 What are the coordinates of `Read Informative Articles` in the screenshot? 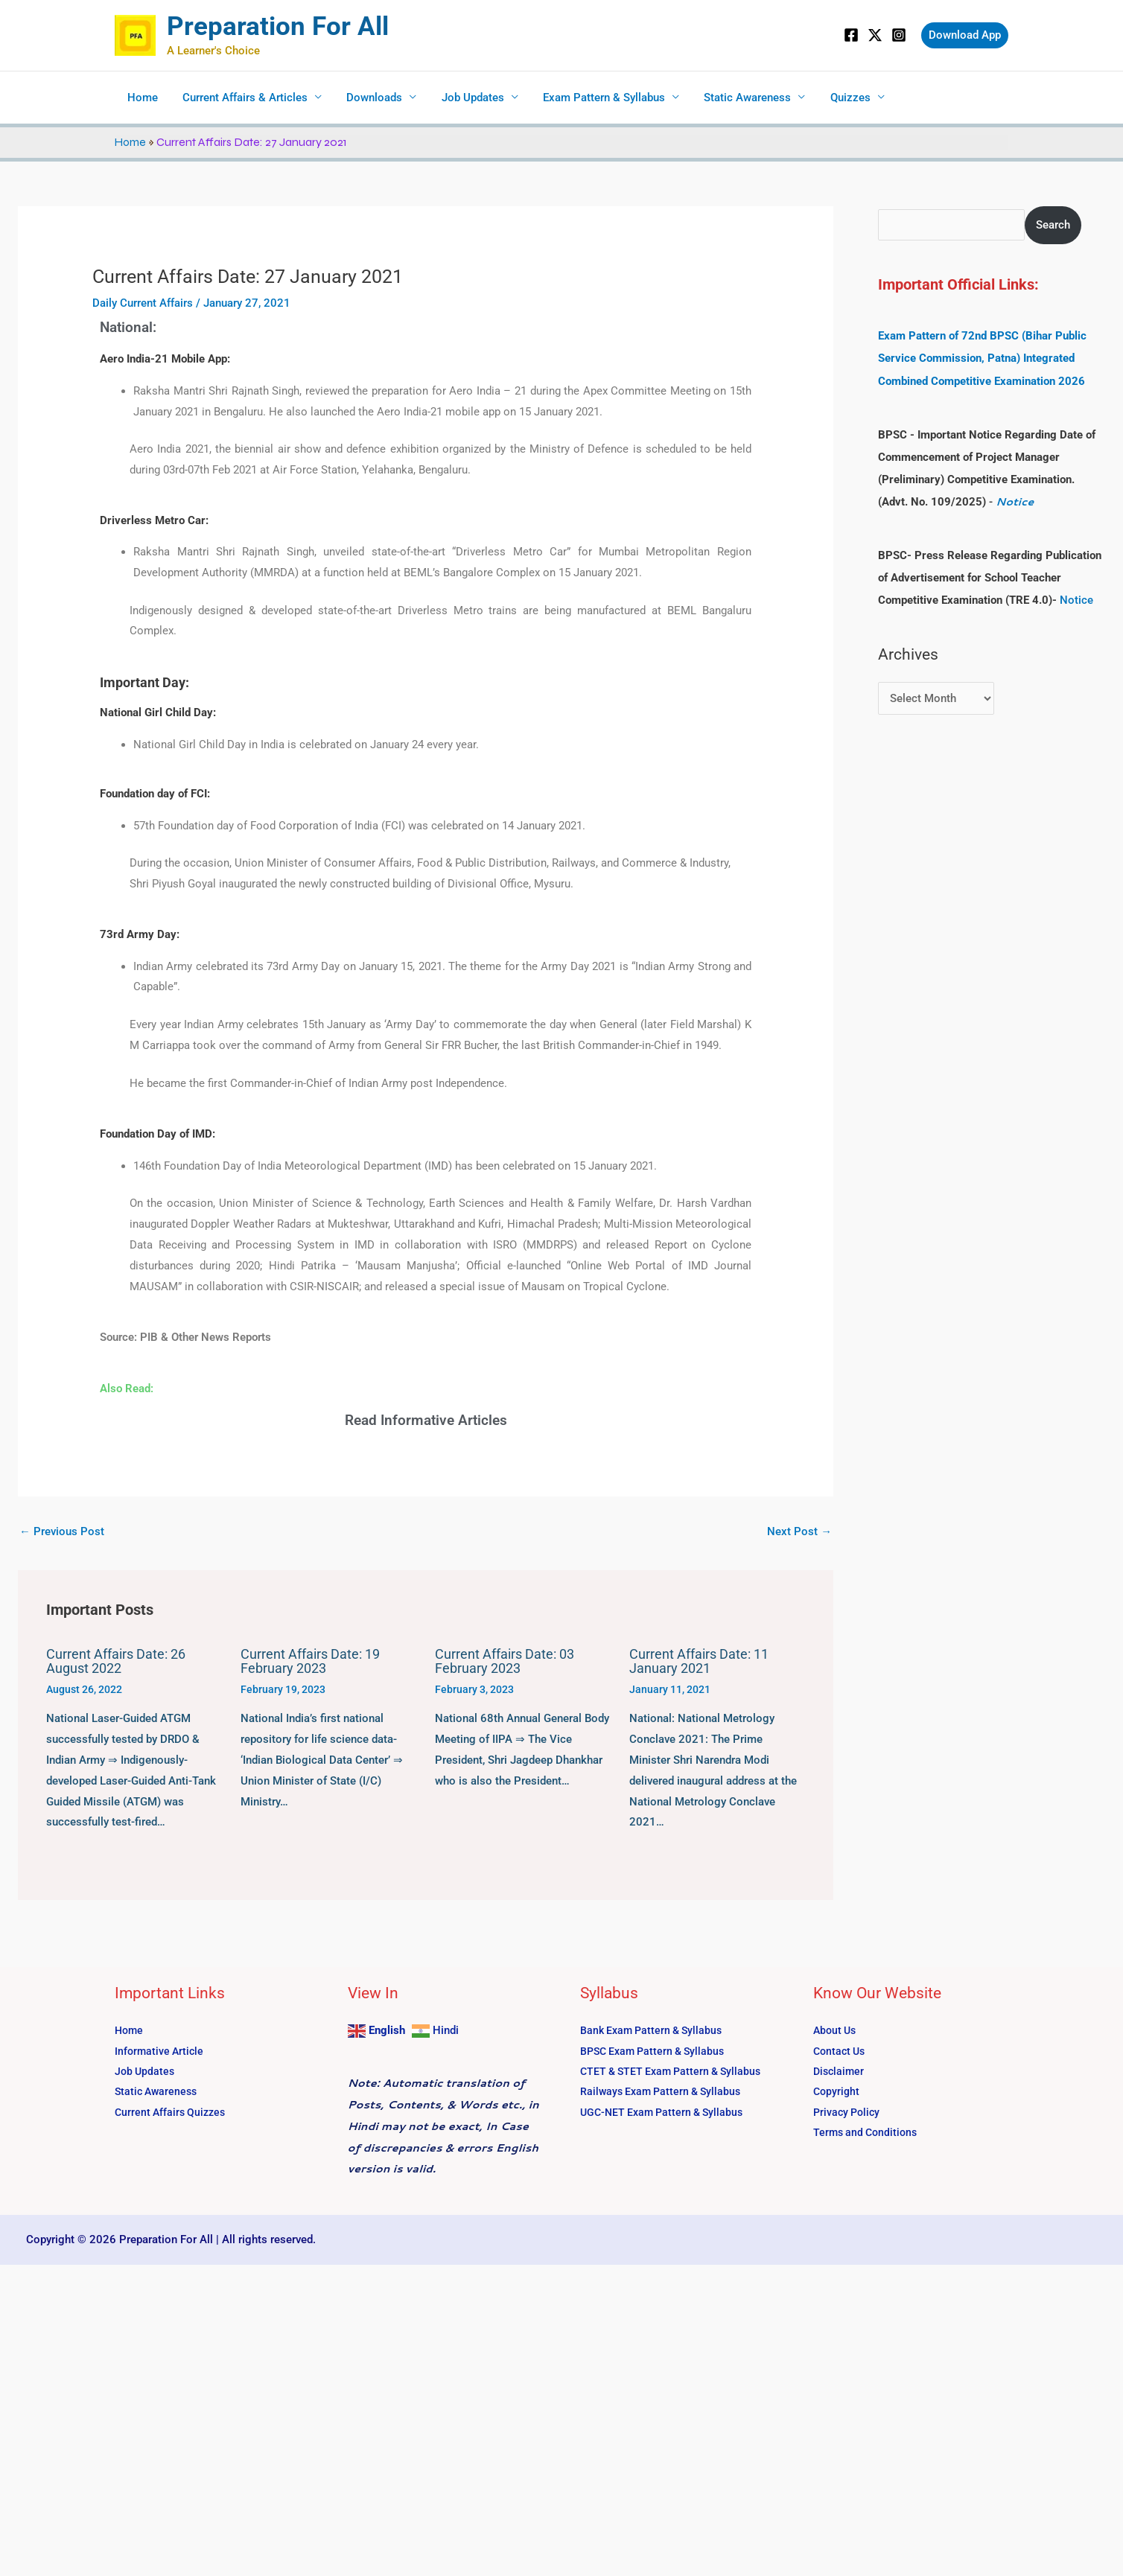 It's located at (426, 1420).